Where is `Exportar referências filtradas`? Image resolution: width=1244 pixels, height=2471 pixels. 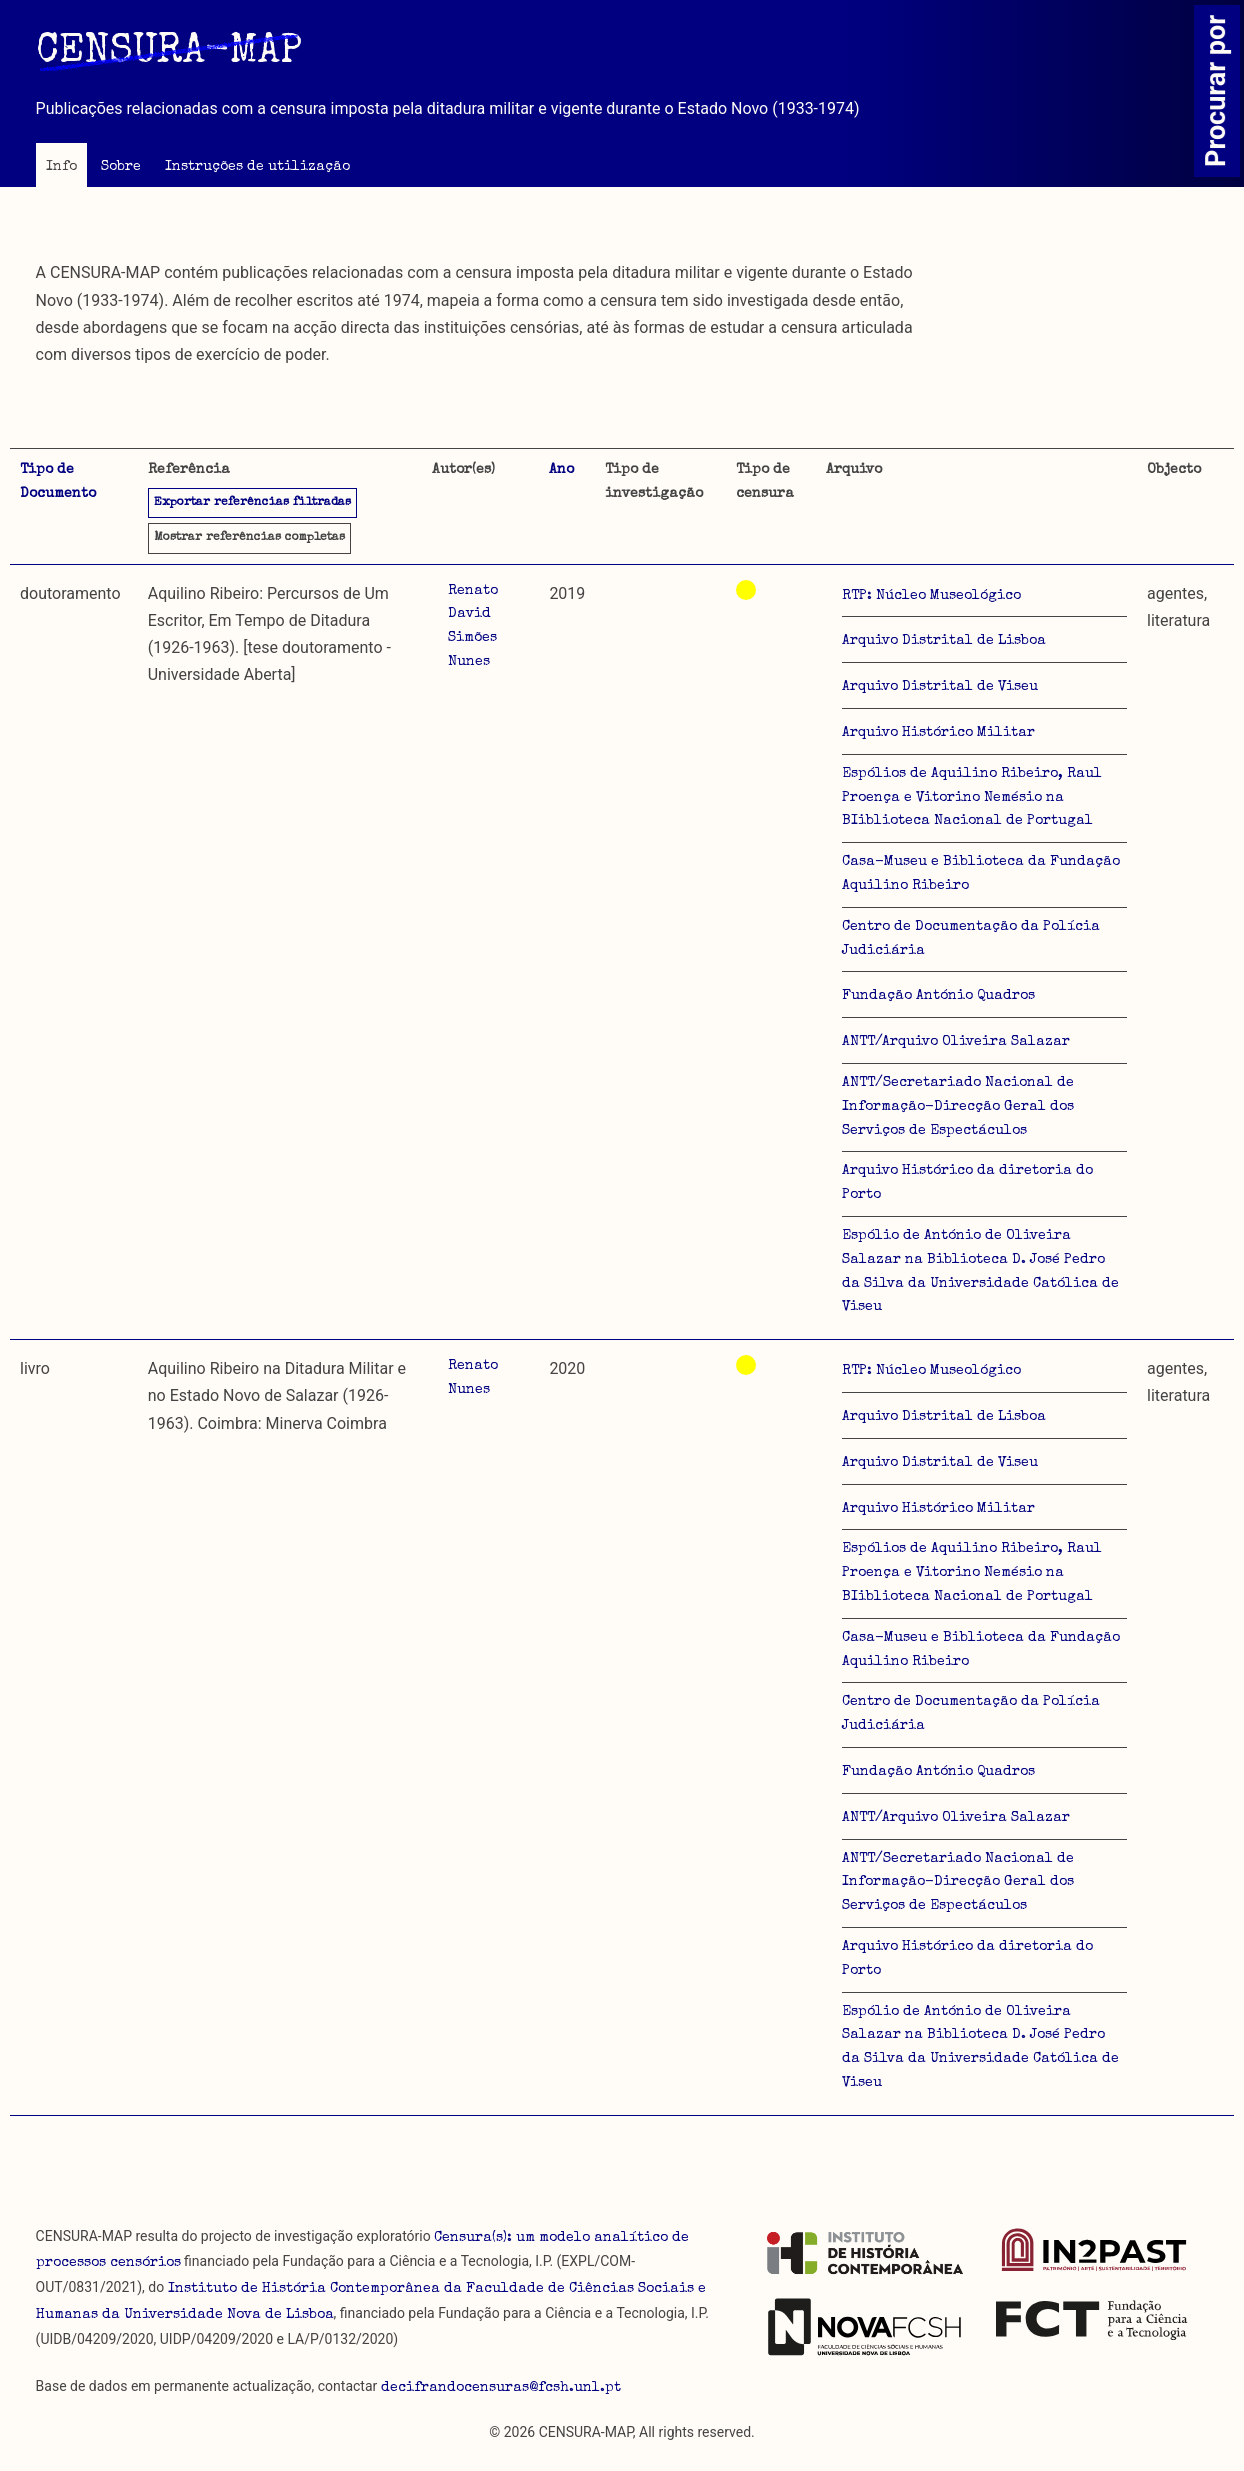 Exportar referências filtradas is located at coordinates (252, 503).